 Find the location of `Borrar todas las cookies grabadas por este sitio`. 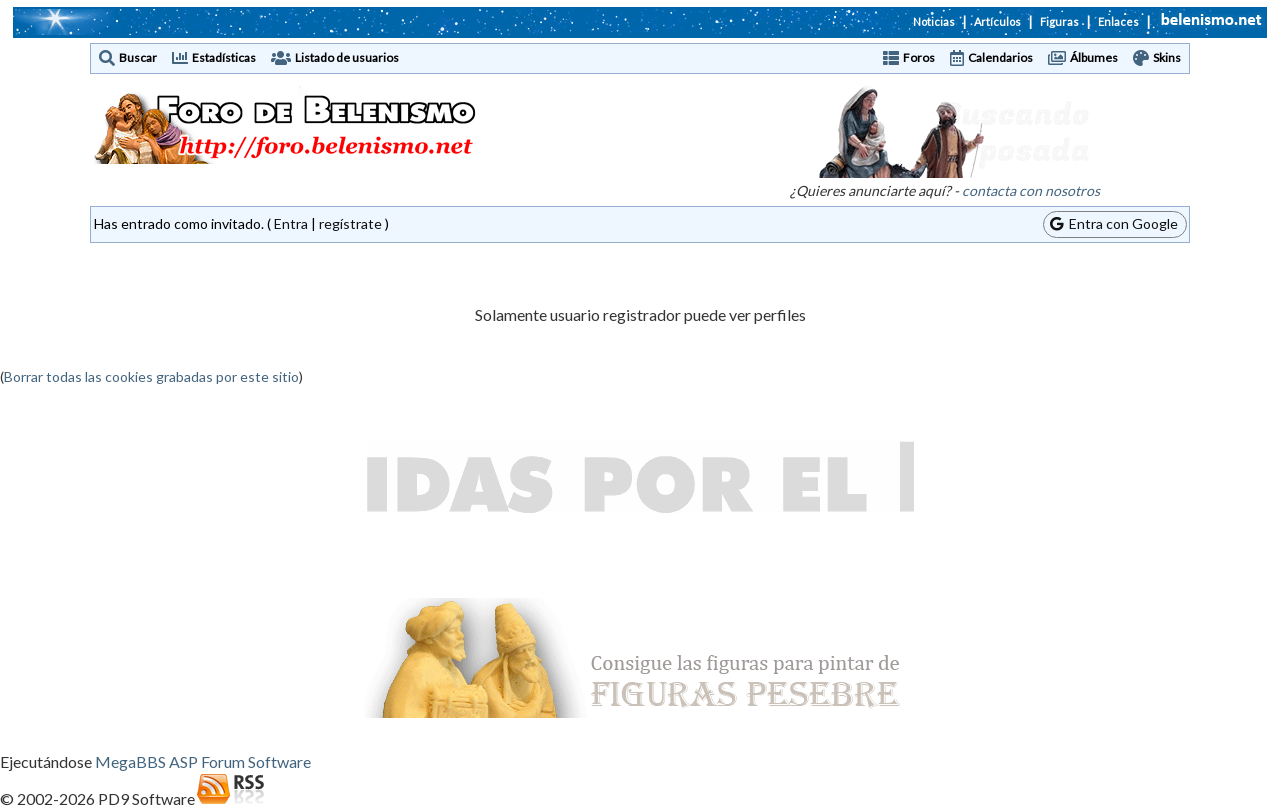

Borrar todas las cookies grabadas por este sitio is located at coordinates (151, 376).